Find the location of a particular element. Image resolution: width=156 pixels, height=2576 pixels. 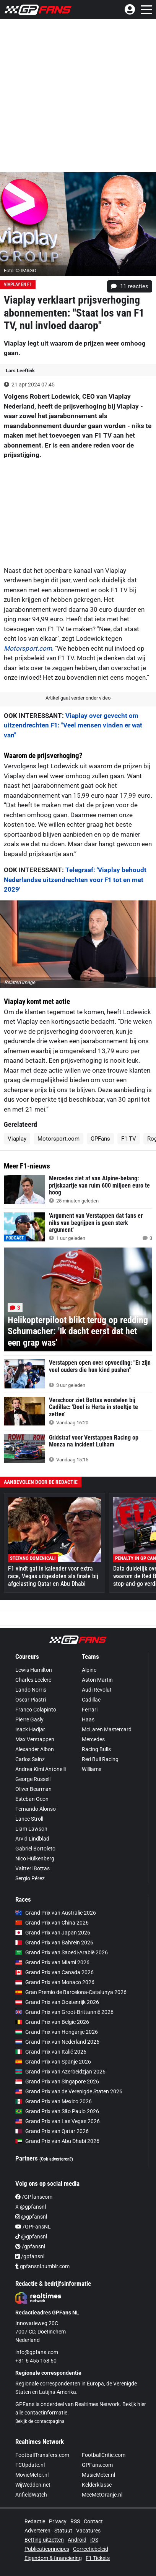

Esteban Ocon is located at coordinates (32, 1799).